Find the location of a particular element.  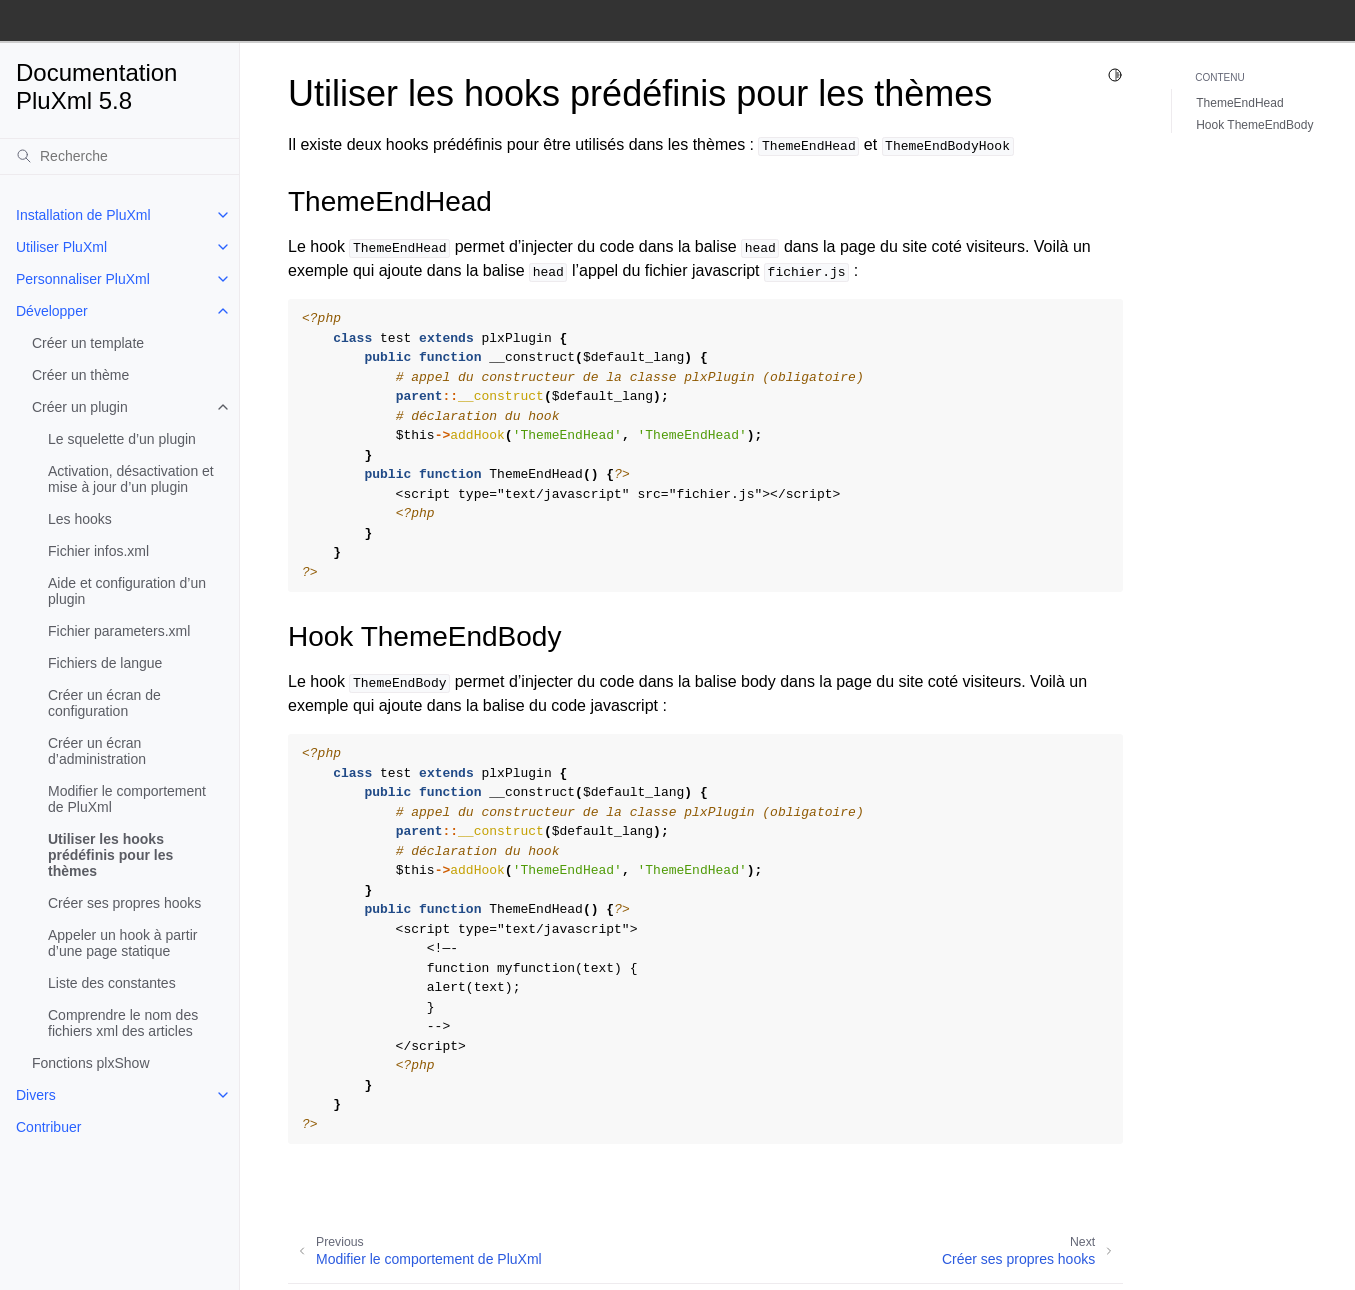

Fichiers de langue is located at coordinates (105, 663).